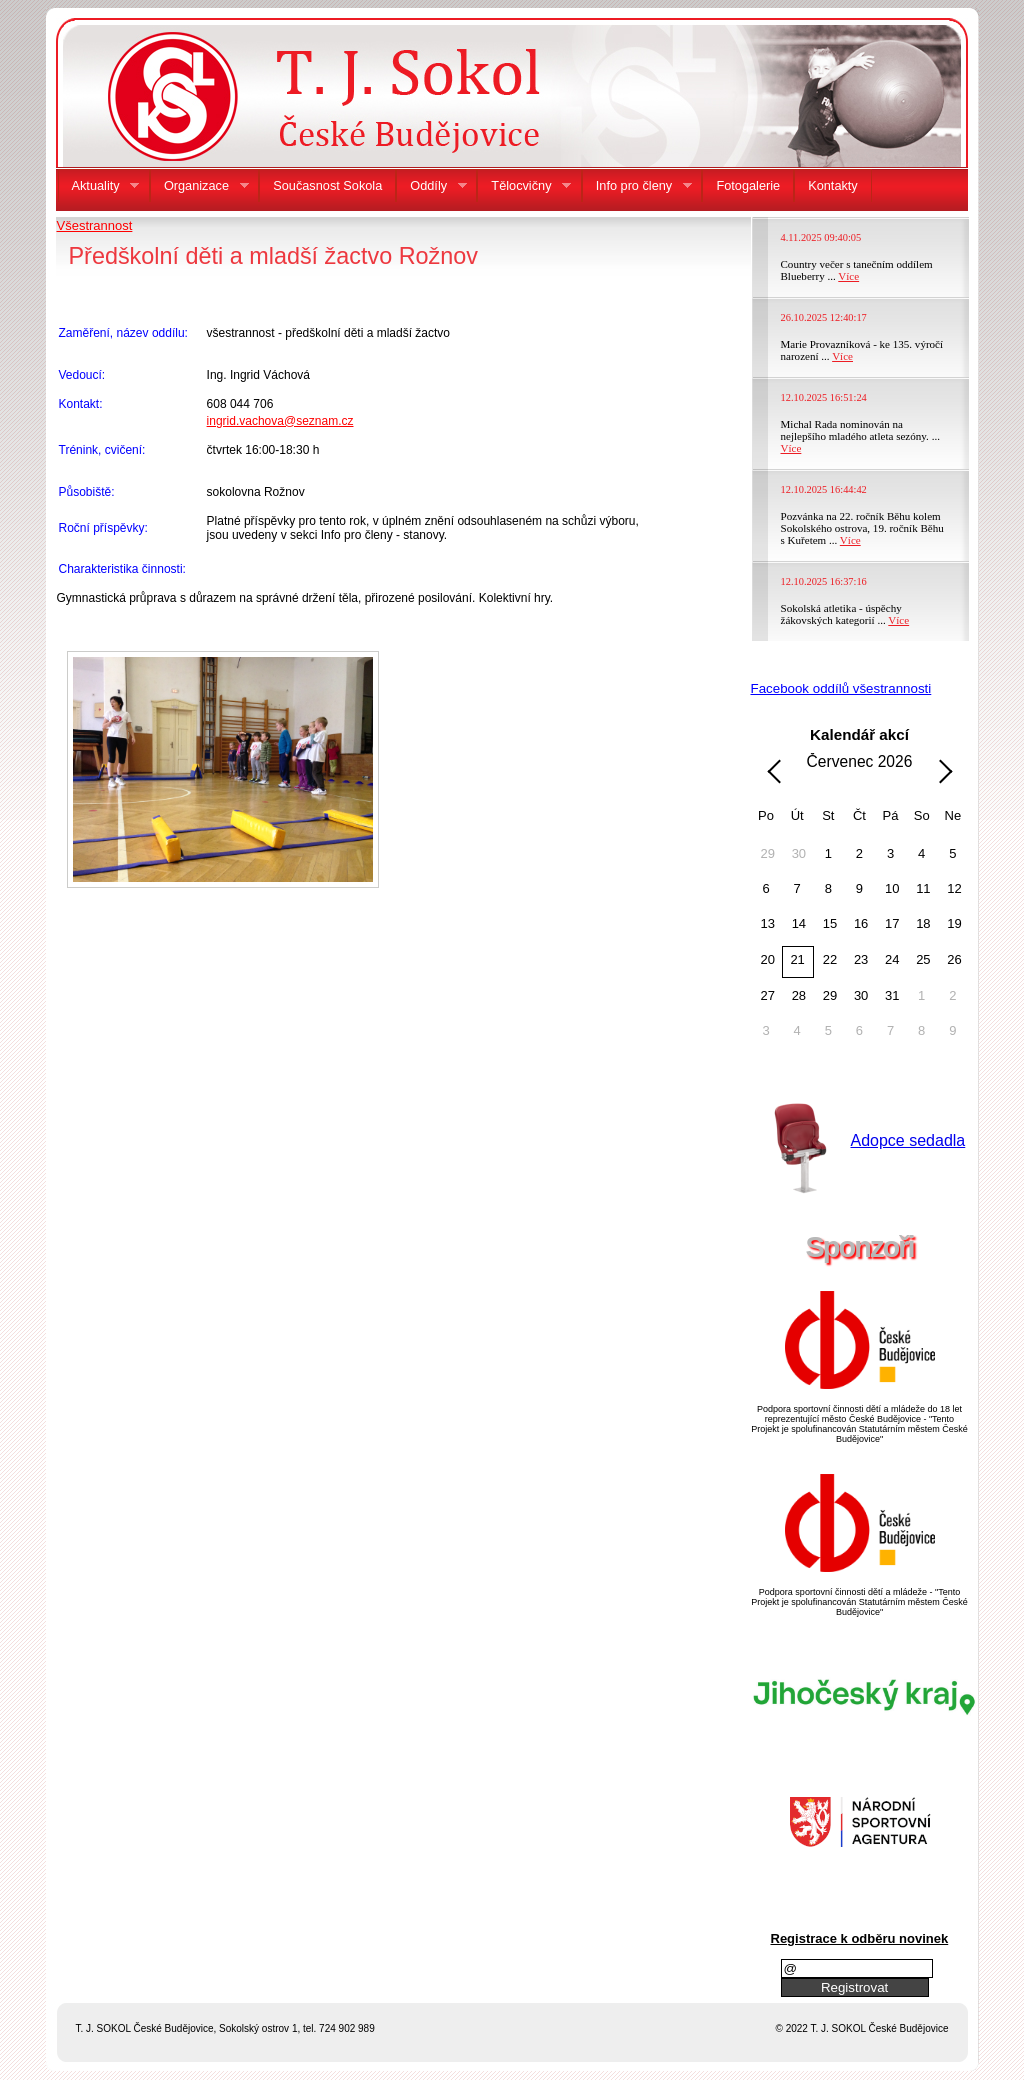 This screenshot has height=2080, width=1024. I want to click on Adopce sedadla, so click(908, 1140).